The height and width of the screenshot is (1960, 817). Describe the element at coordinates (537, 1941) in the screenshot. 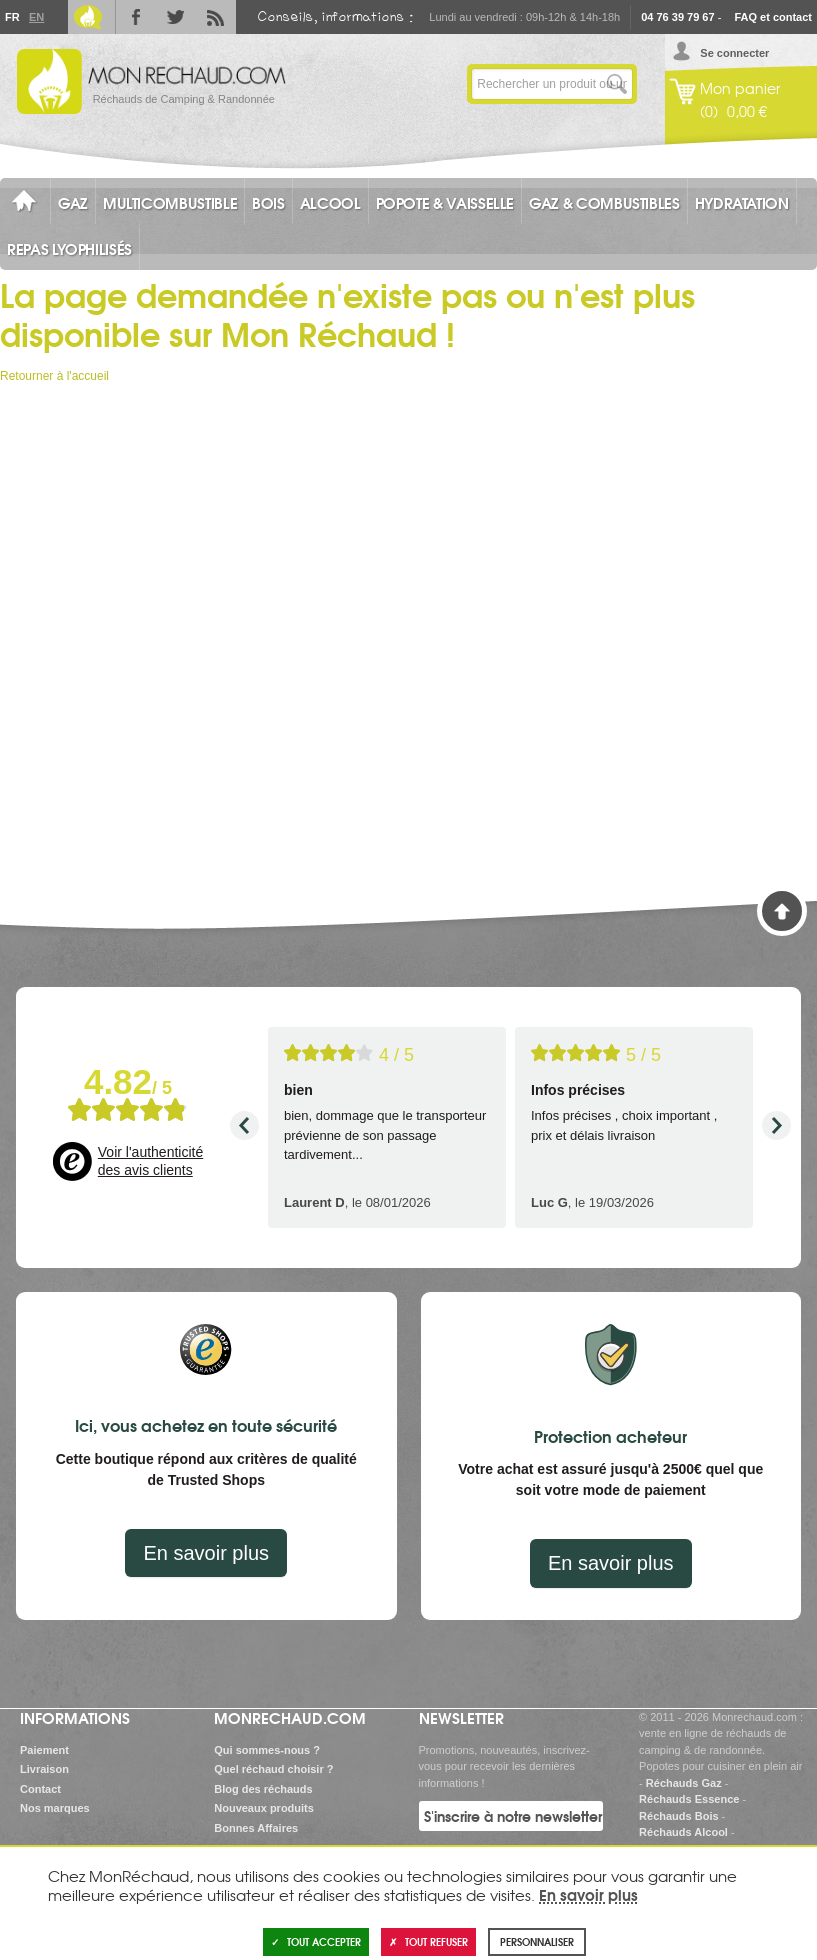

I see `Personnaliser [Personnaliser (fenêtre modale)]` at that location.